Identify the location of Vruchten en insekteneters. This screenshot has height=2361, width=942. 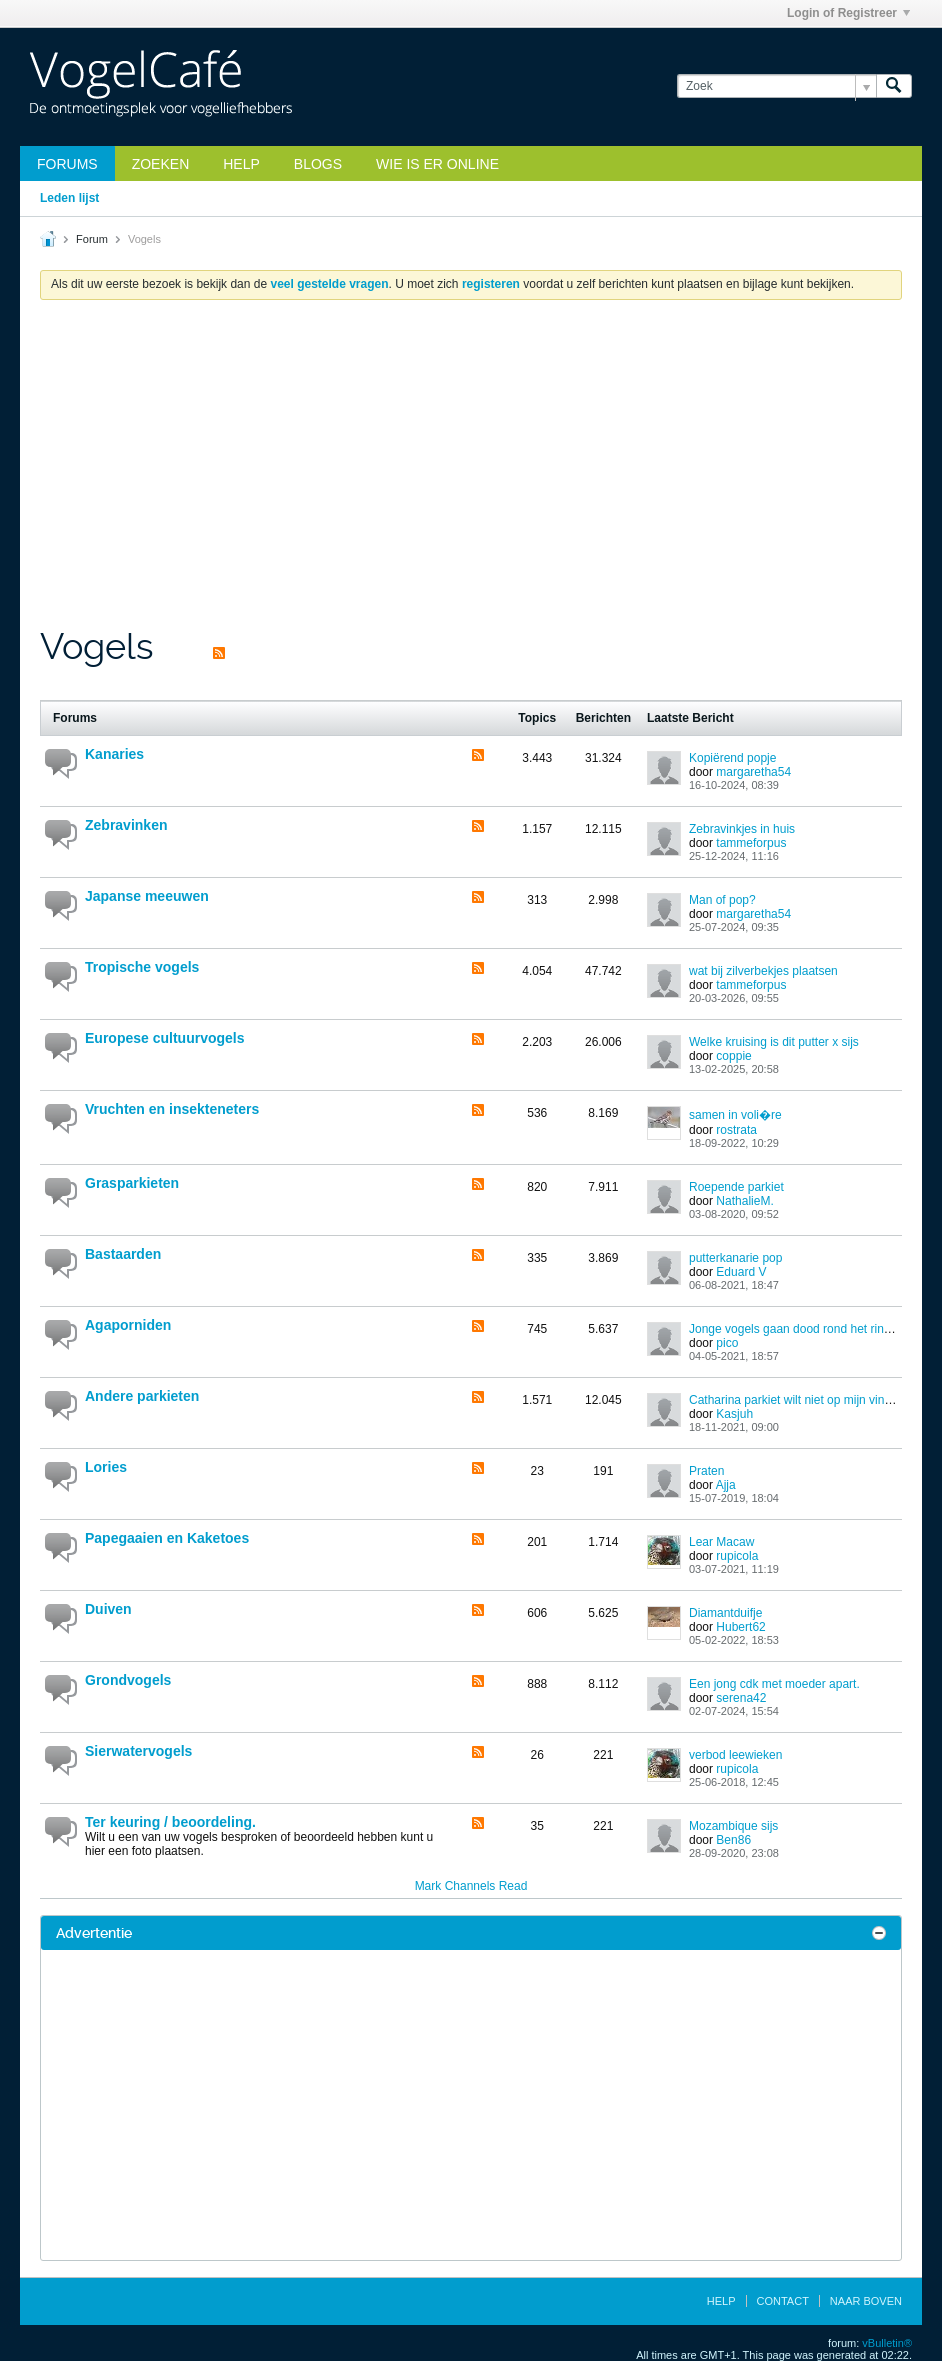
(172, 1109).